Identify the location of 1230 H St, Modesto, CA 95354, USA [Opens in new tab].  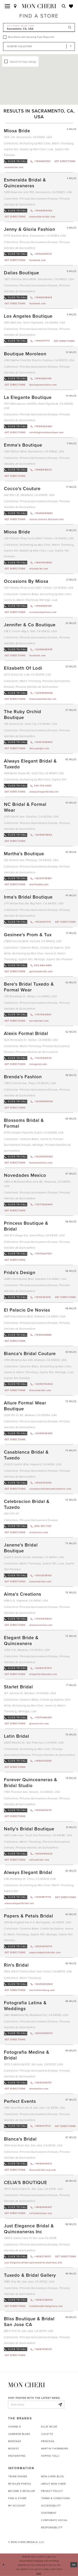
(27, 1650).